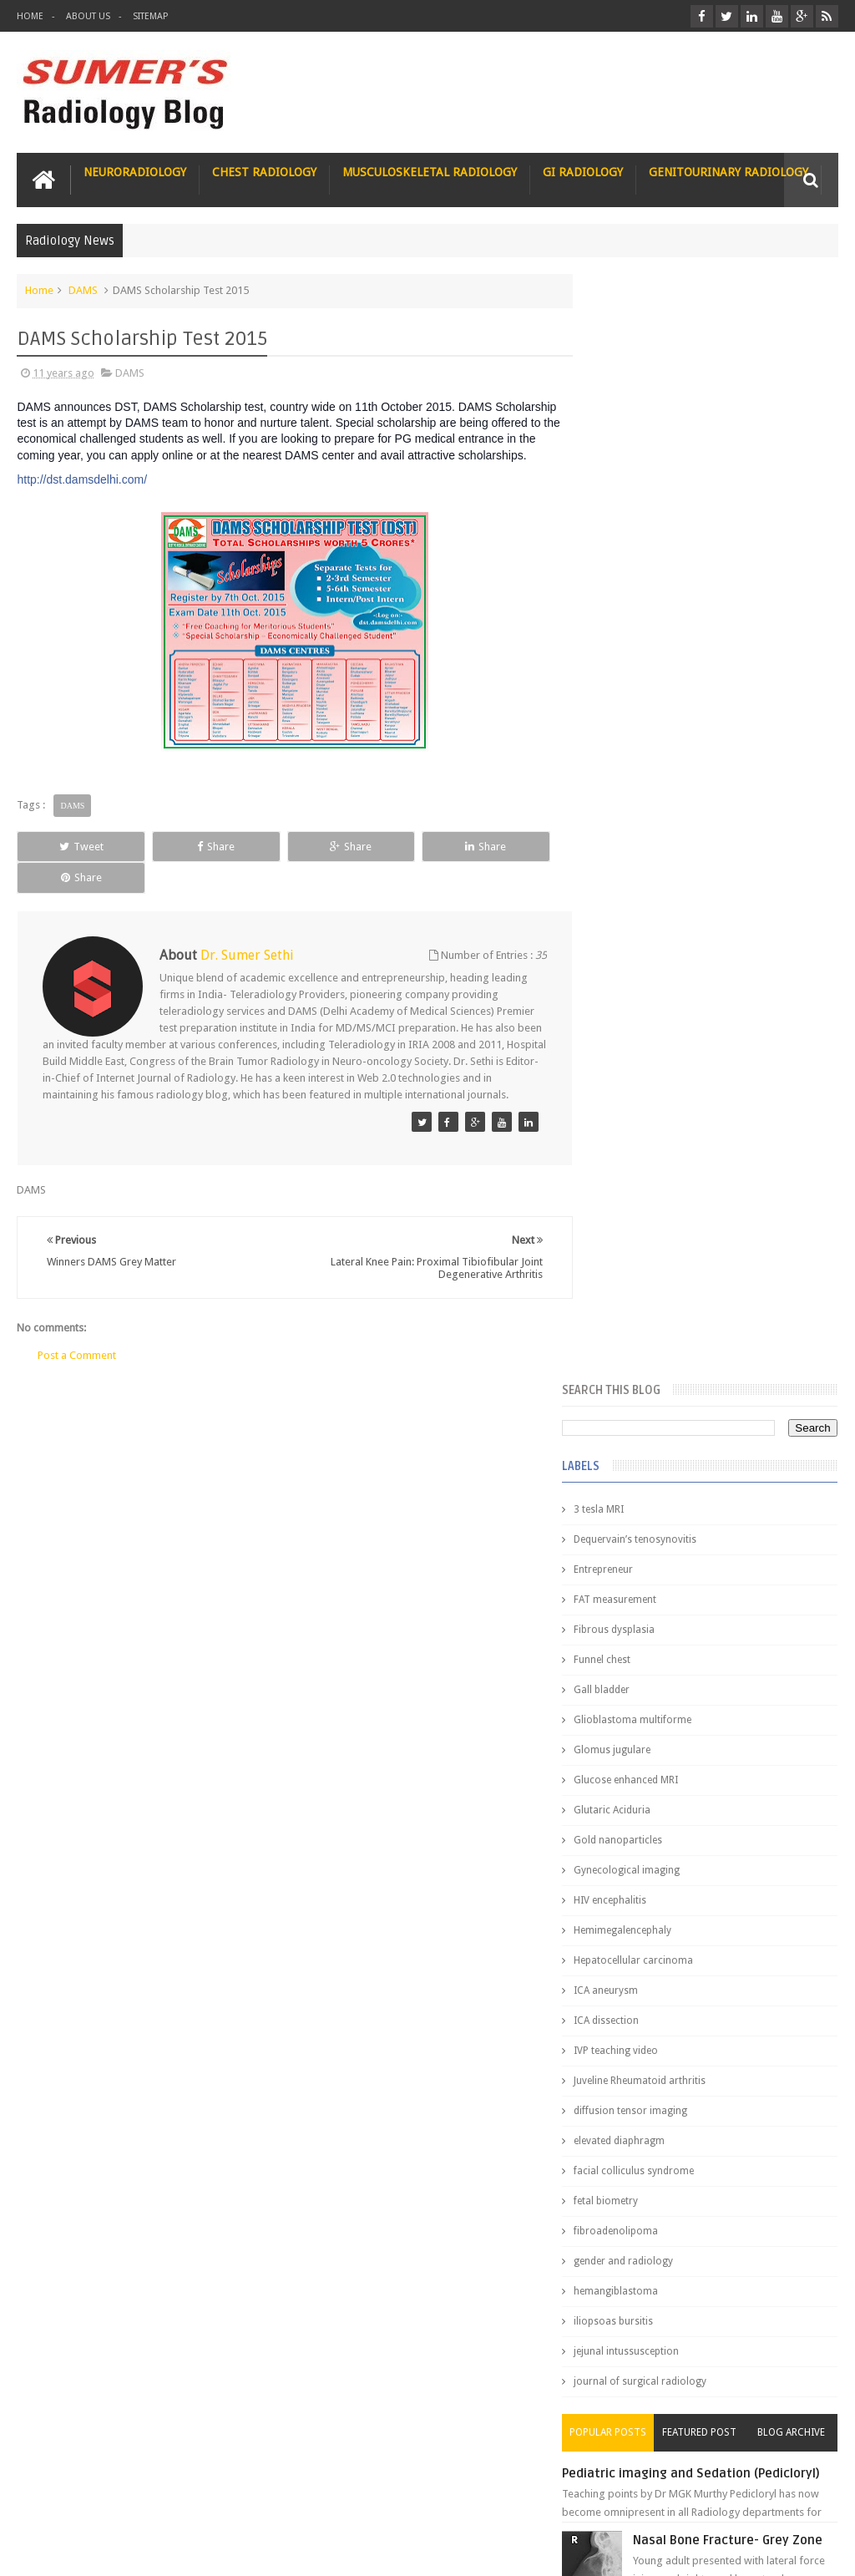 Image resolution: width=855 pixels, height=2576 pixels. I want to click on Funnel chest, so click(632, 552).